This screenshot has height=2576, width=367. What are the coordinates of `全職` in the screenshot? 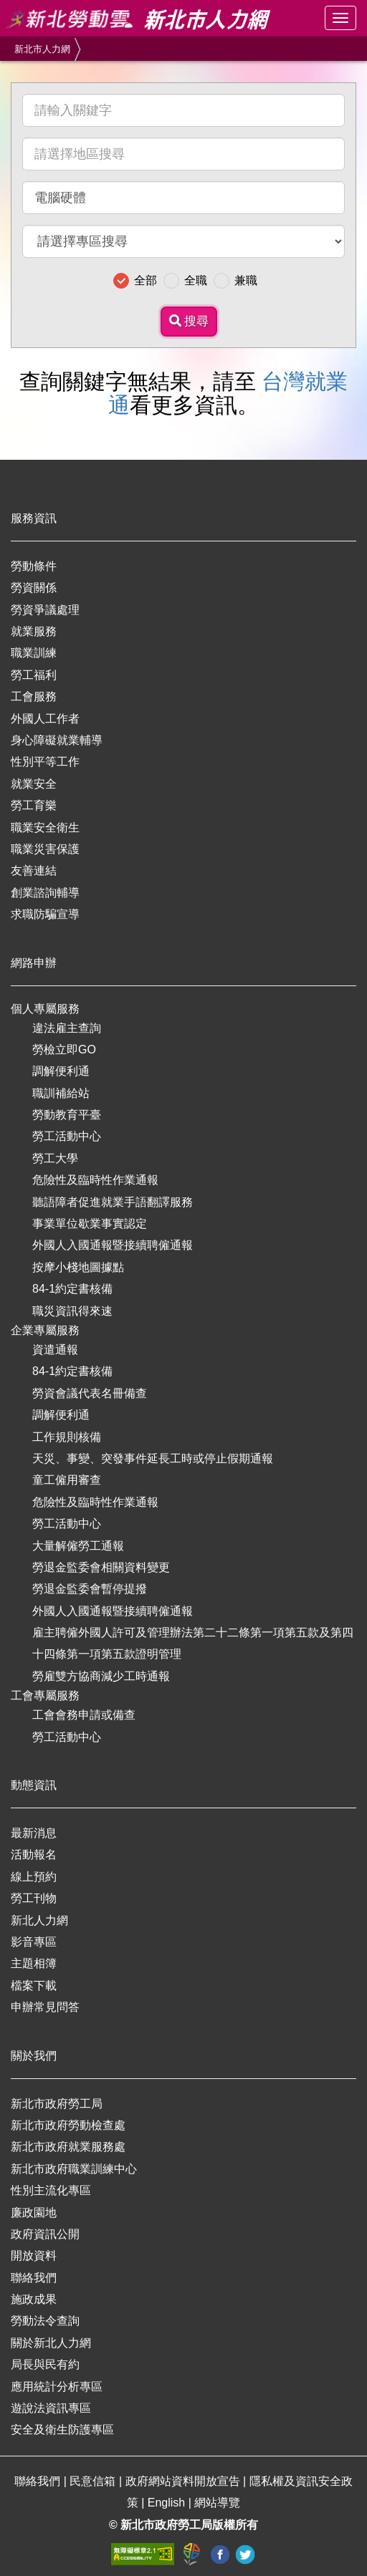 It's located at (195, 280).